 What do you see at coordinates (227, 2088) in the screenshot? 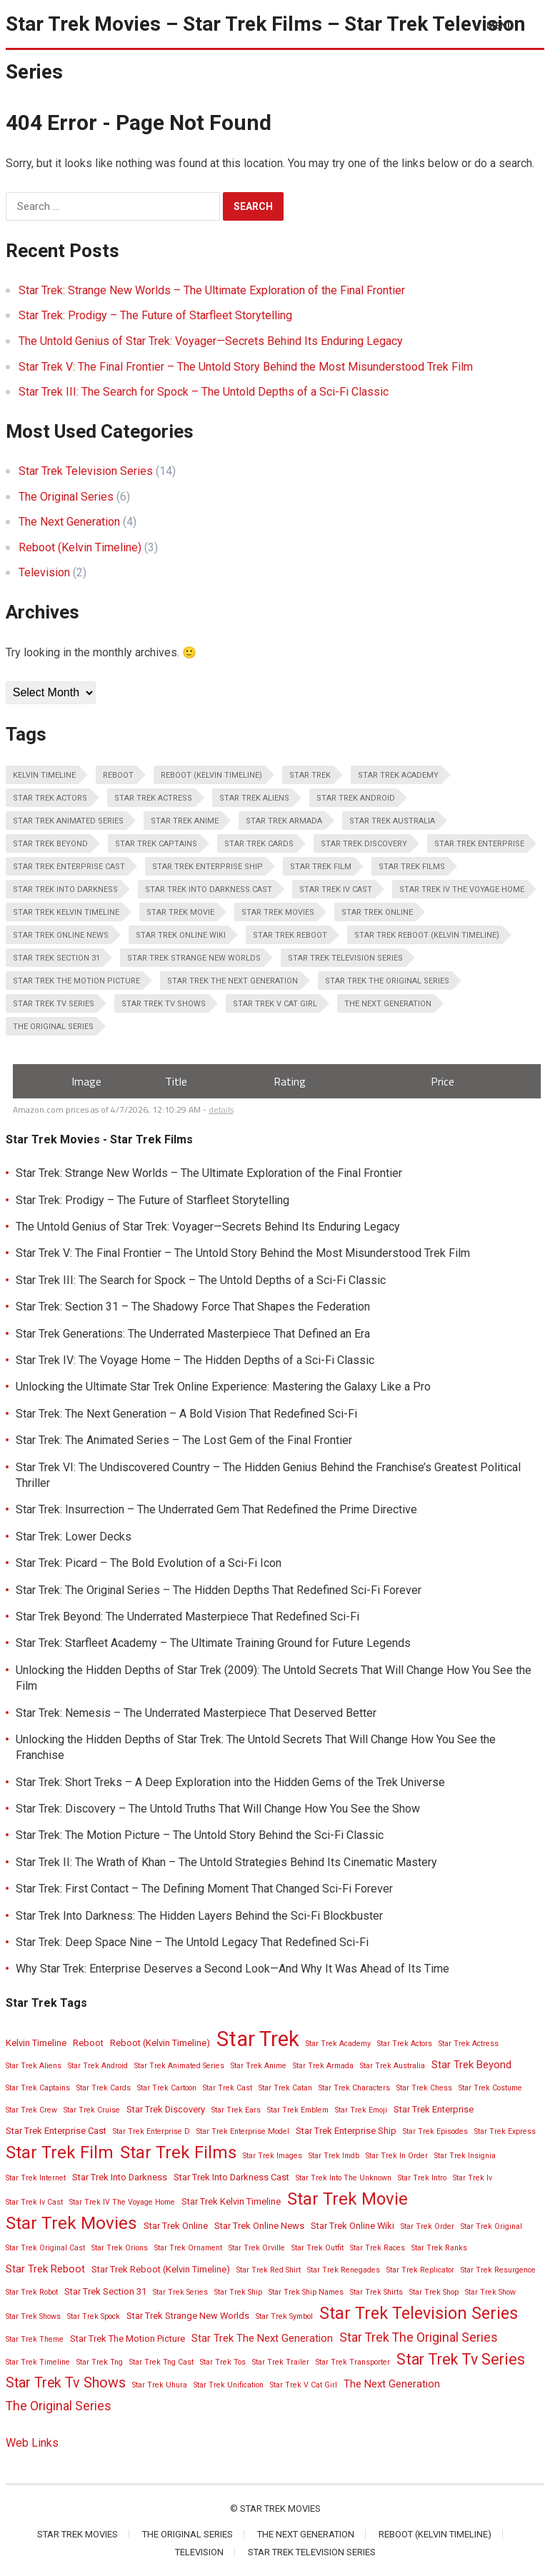
I see `Star Trek Cast [Star Trek Cast (2 items)]` at bounding box center [227, 2088].